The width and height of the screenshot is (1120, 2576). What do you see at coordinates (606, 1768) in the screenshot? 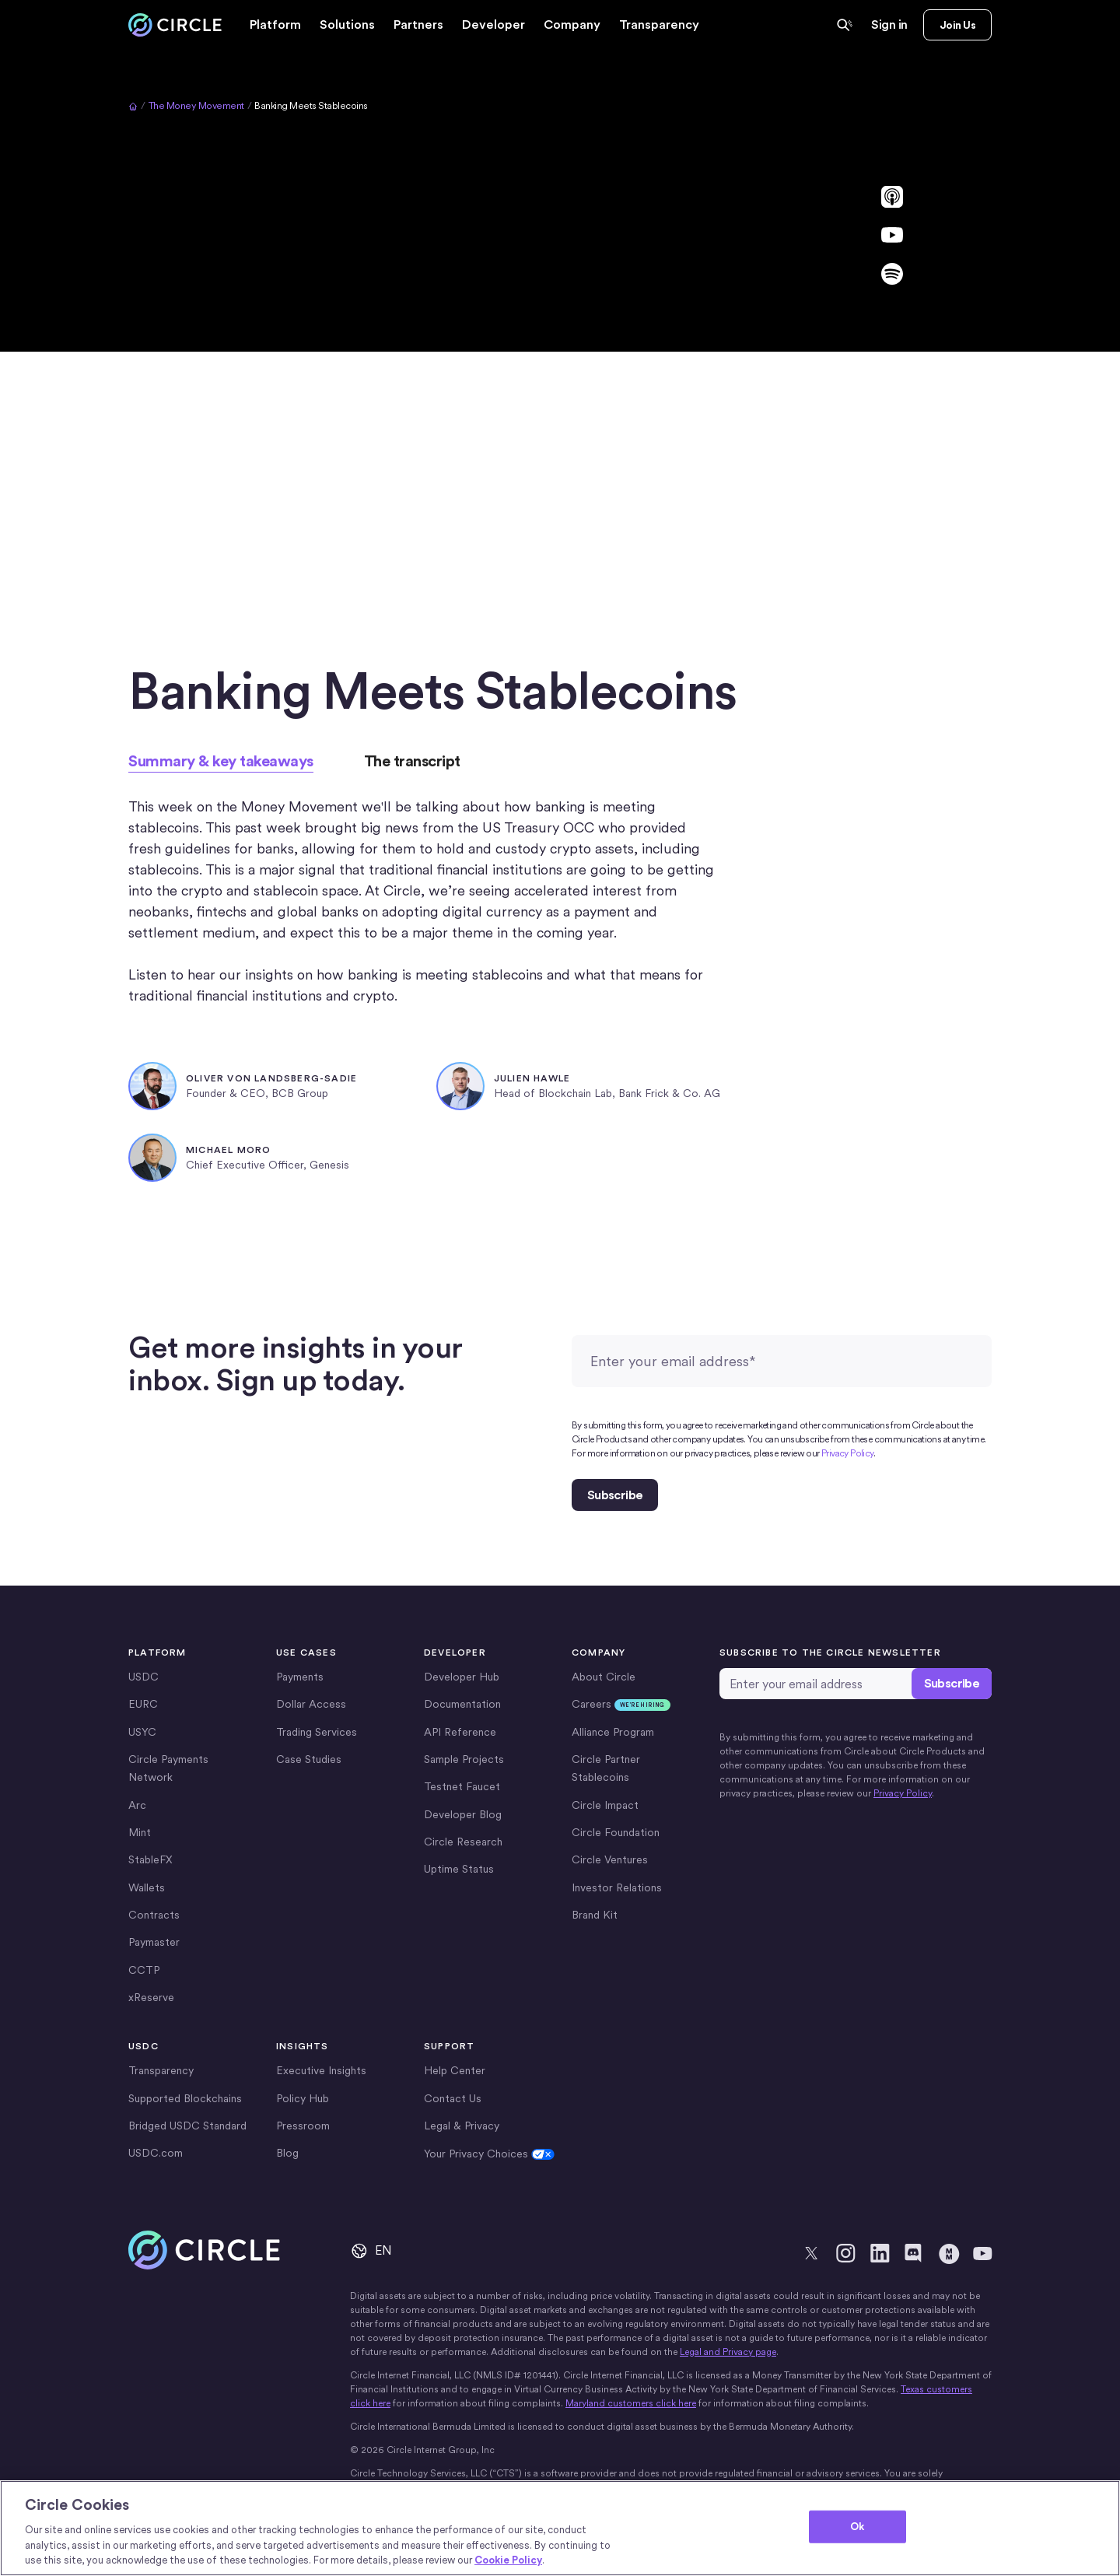
I see `Circle Partner Stablecoins` at bounding box center [606, 1768].